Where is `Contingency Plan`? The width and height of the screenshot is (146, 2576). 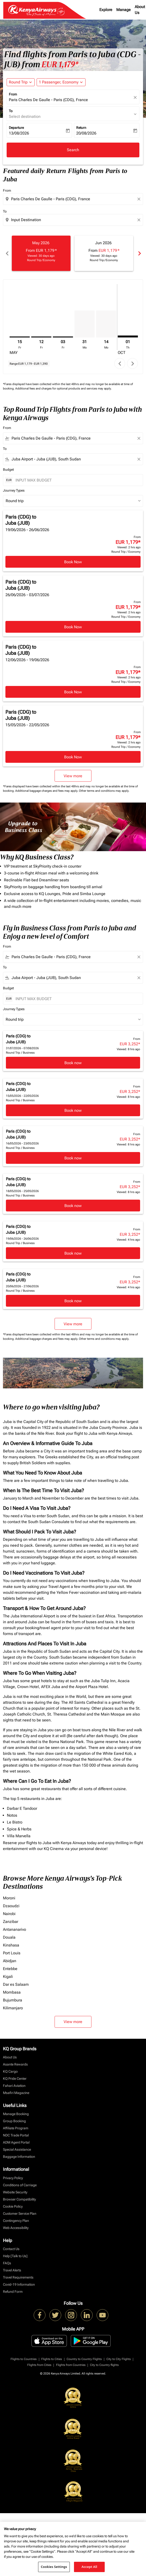 Contingency Plan is located at coordinates (16, 2221).